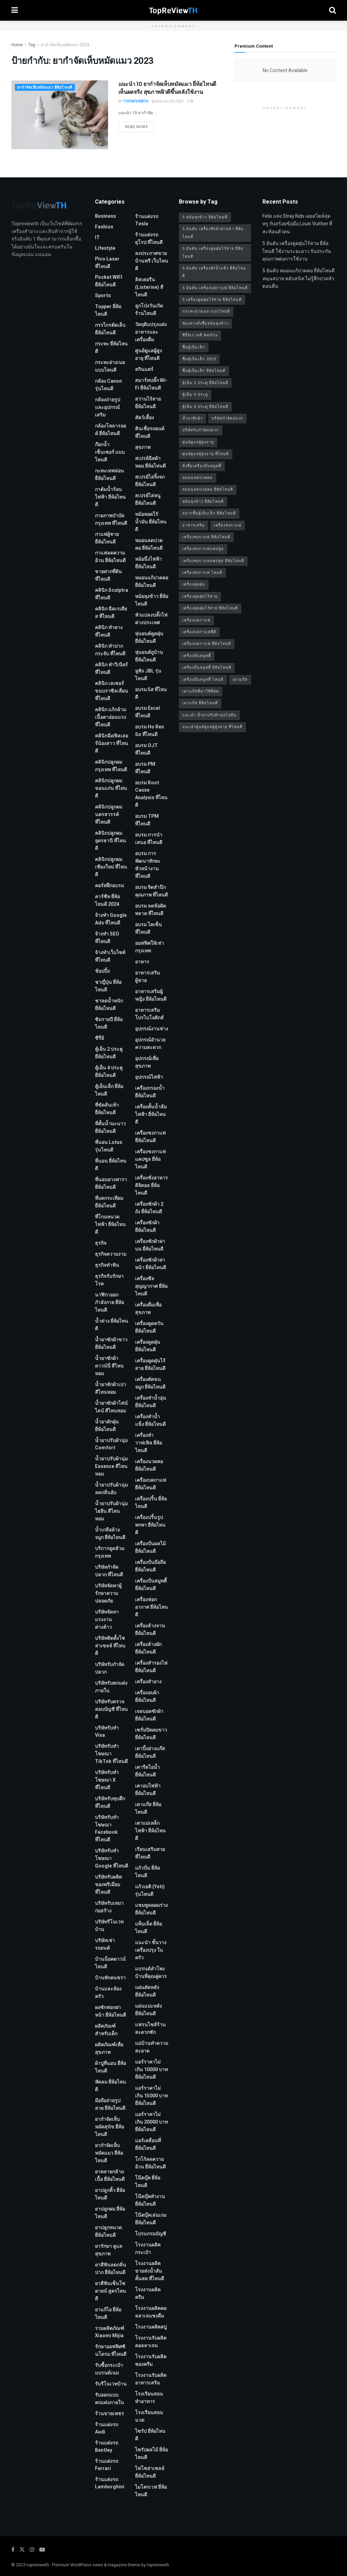  Describe the element at coordinates (110, 1802) in the screenshot. I see `บริษัทรับทุบตึก ที่ไหนดี` at that location.